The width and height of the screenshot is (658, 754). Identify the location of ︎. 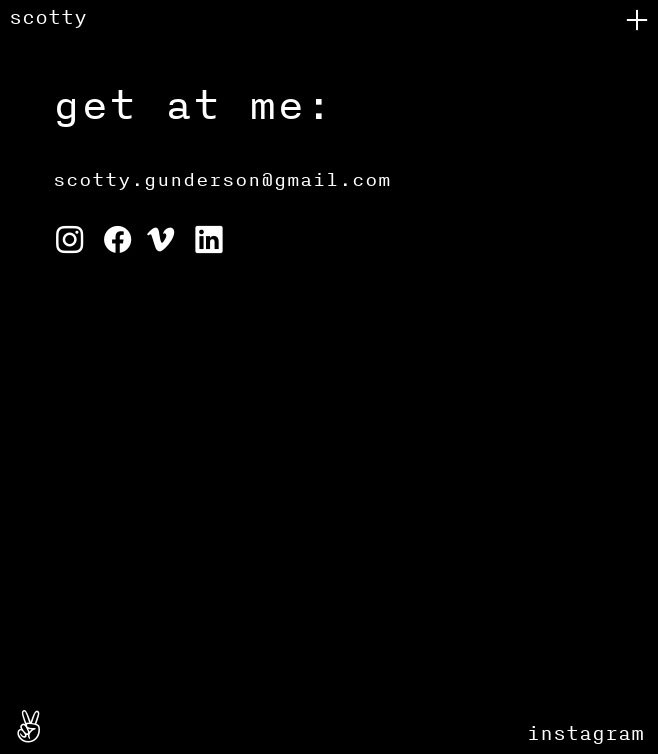
(28, 729).